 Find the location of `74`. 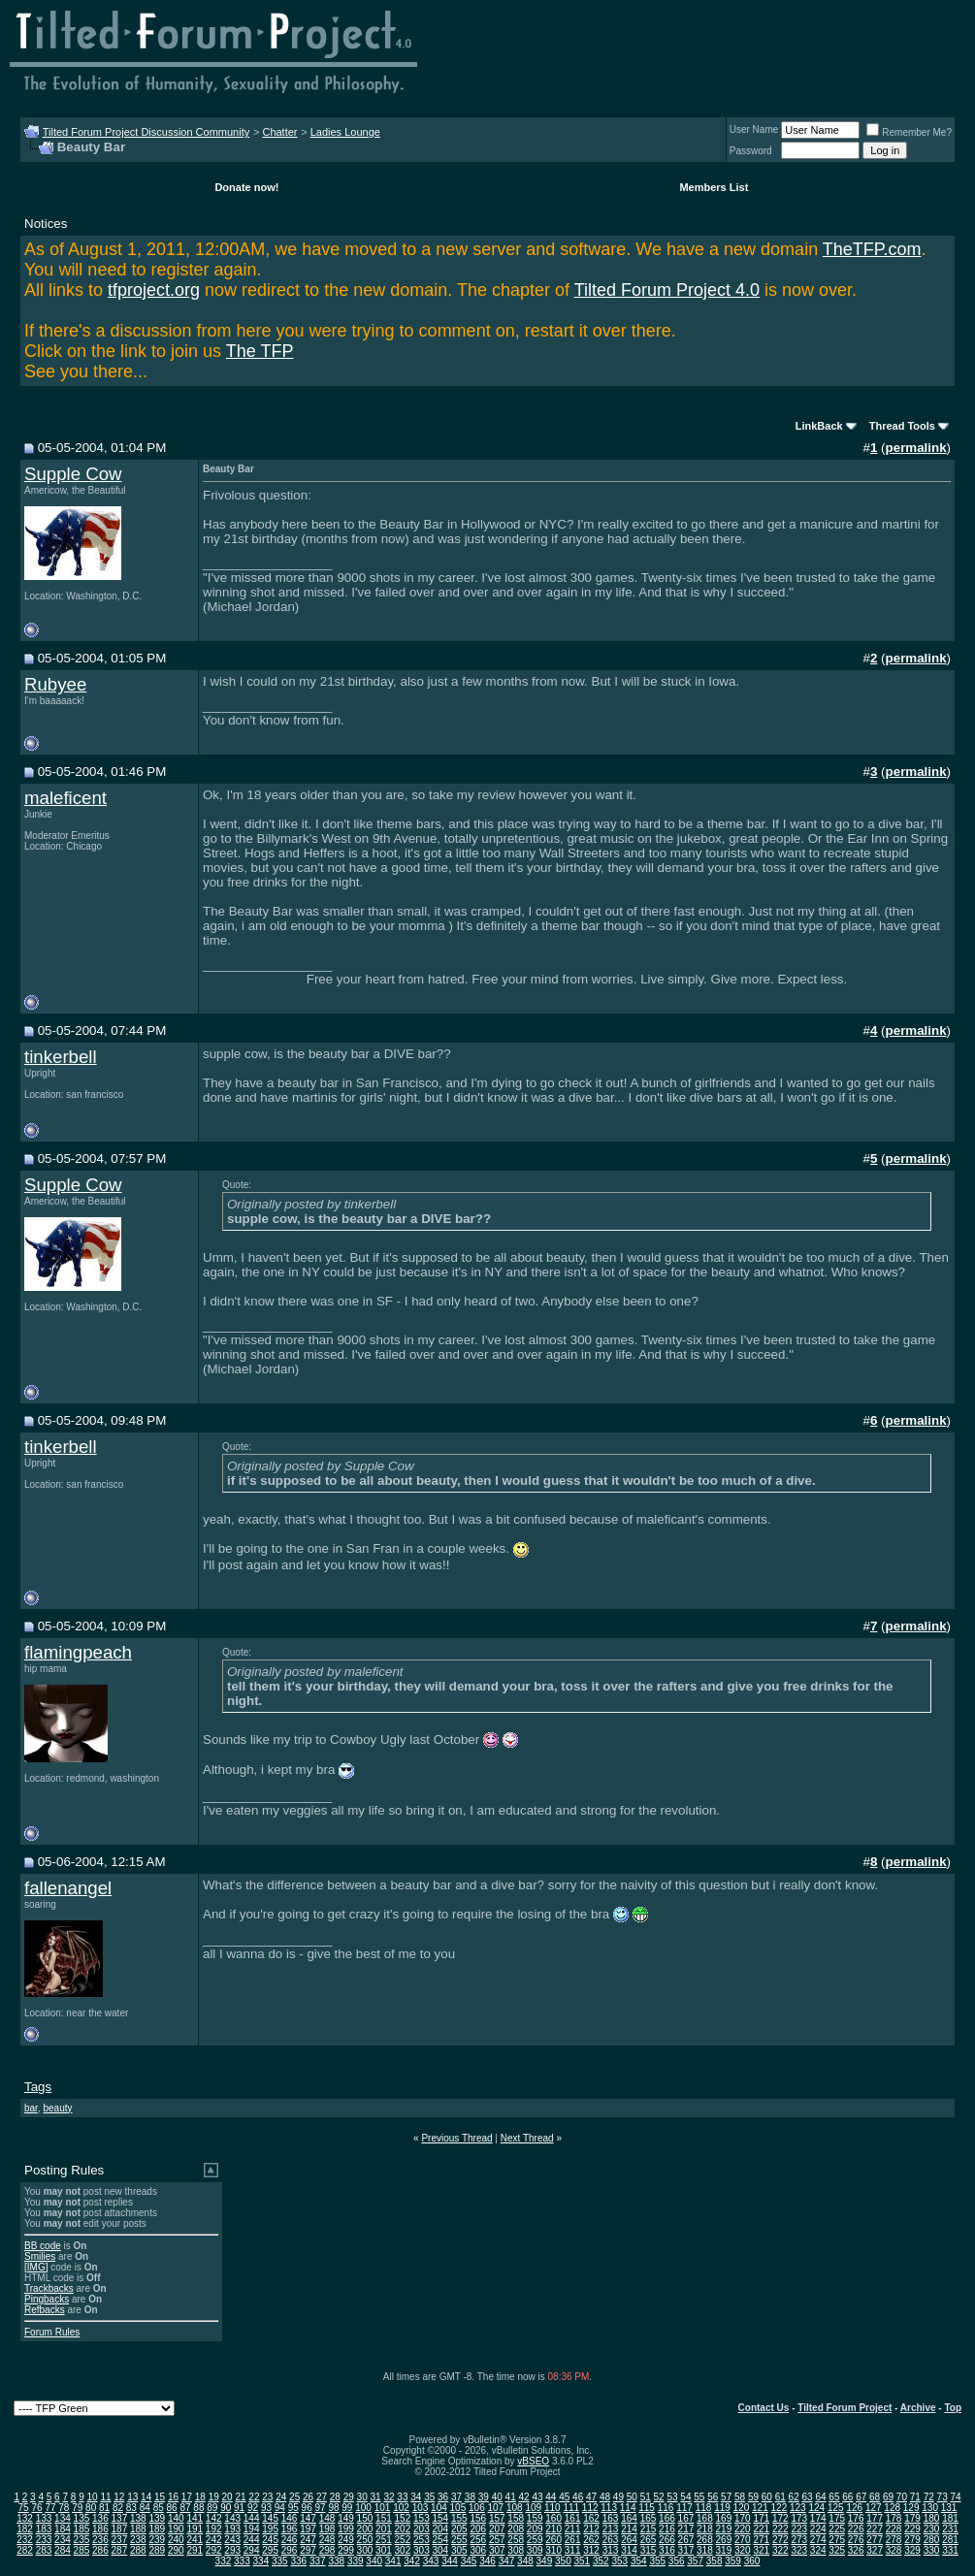

74 is located at coordinates (955, 2497).